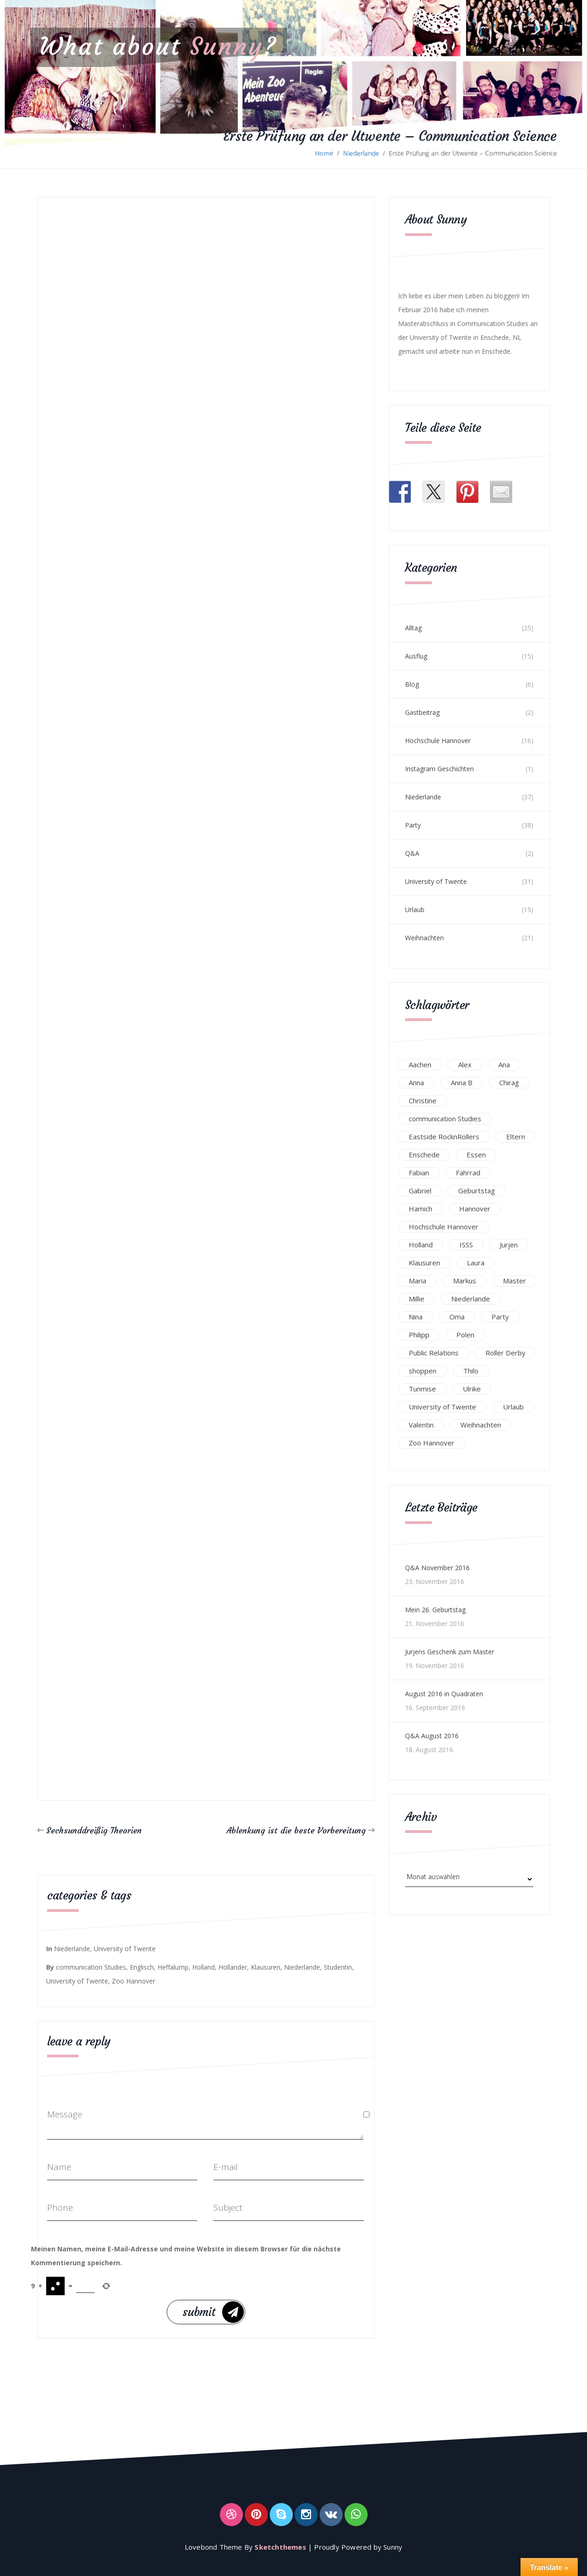  What do you see at coordinates (443, 1226) in the screenshot?
I see `Hochschule Hannover [Hochschule Hannover (16 Einträge)]` at bounding box center [443, 1226].